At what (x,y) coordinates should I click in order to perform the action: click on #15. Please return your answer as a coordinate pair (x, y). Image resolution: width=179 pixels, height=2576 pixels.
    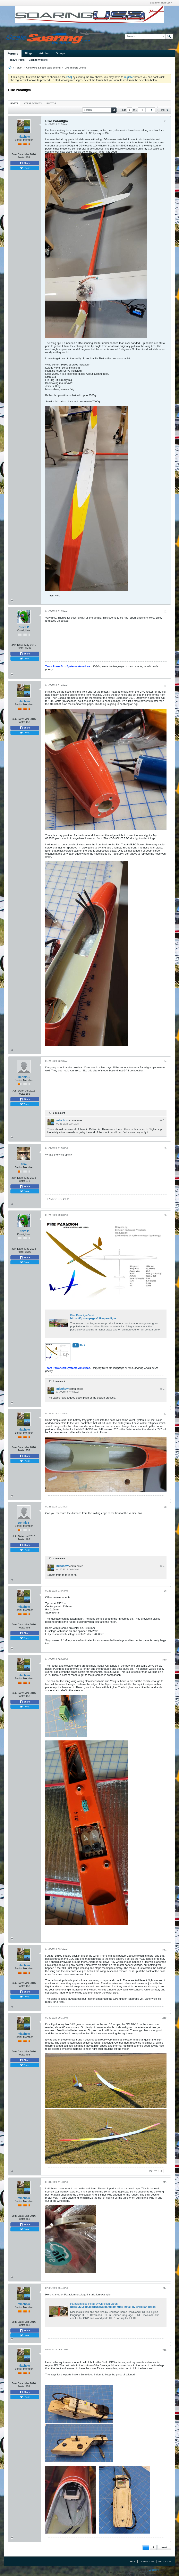
    Looking at the image, I should click on (164, 2350).